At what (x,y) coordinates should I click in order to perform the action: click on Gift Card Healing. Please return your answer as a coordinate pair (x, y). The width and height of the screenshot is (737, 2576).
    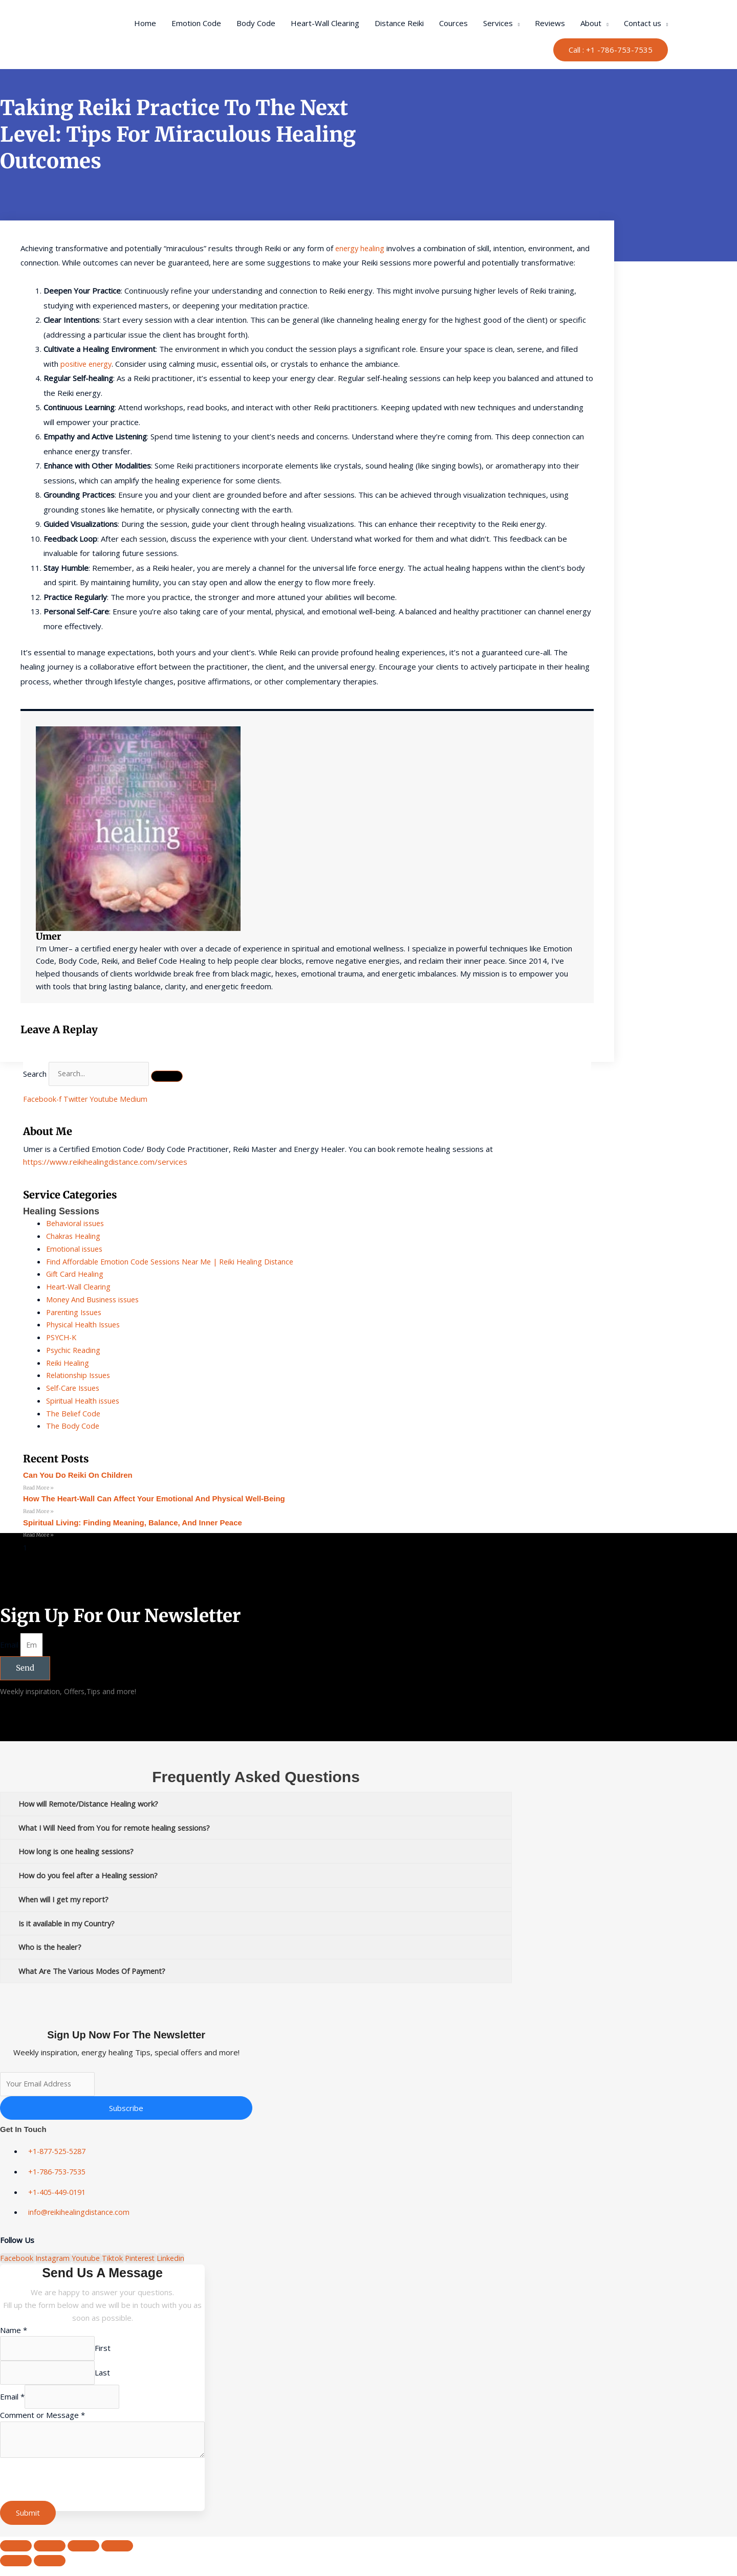
    Looking at the image, I should click on (76, 1274).